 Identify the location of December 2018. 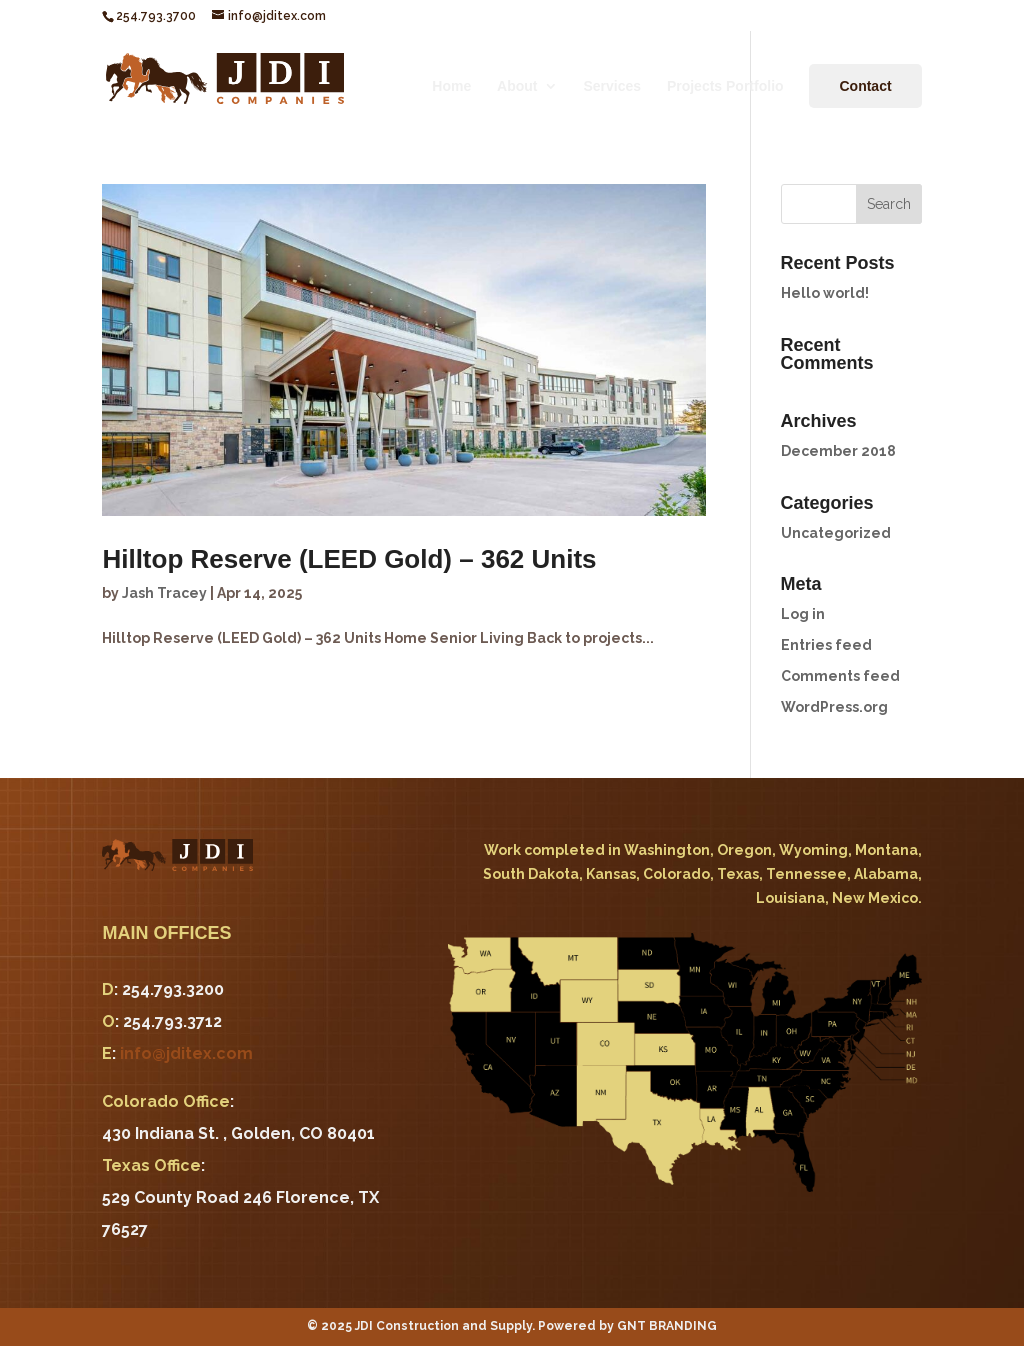
(838, 451).